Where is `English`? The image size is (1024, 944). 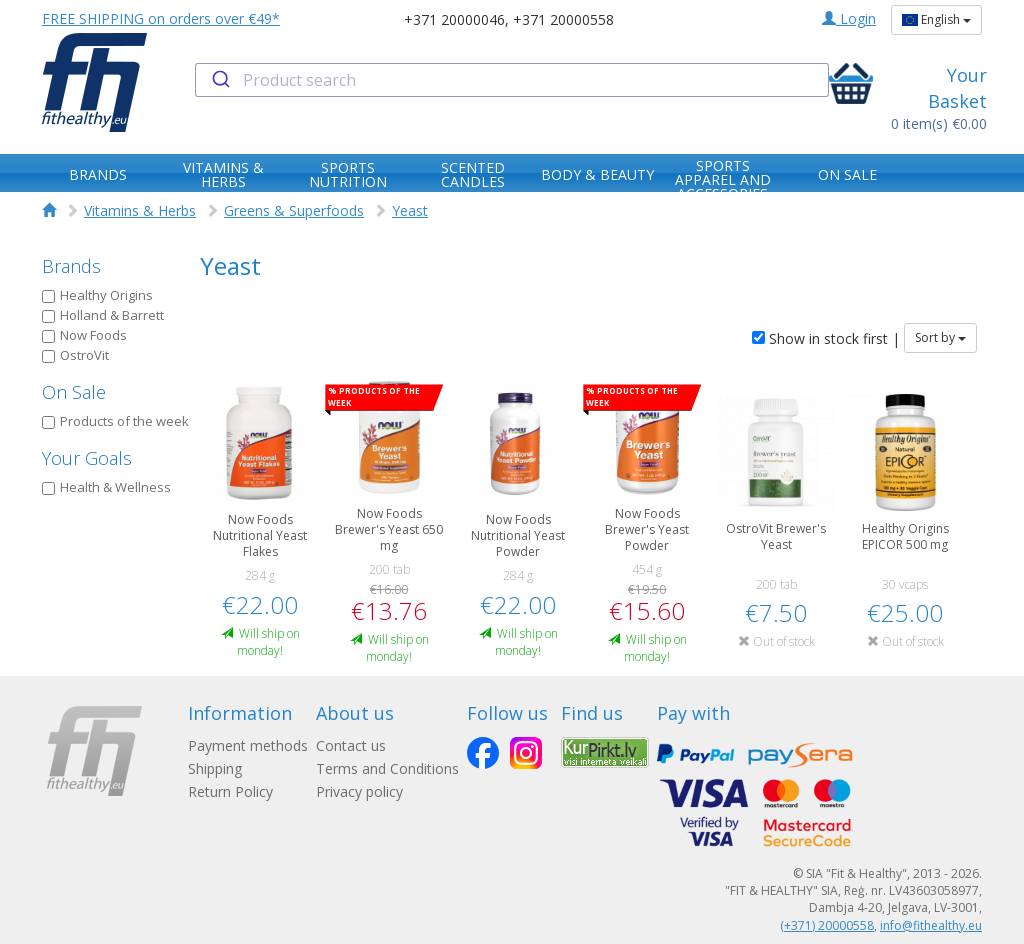
English is located at coordinates (936, 19).